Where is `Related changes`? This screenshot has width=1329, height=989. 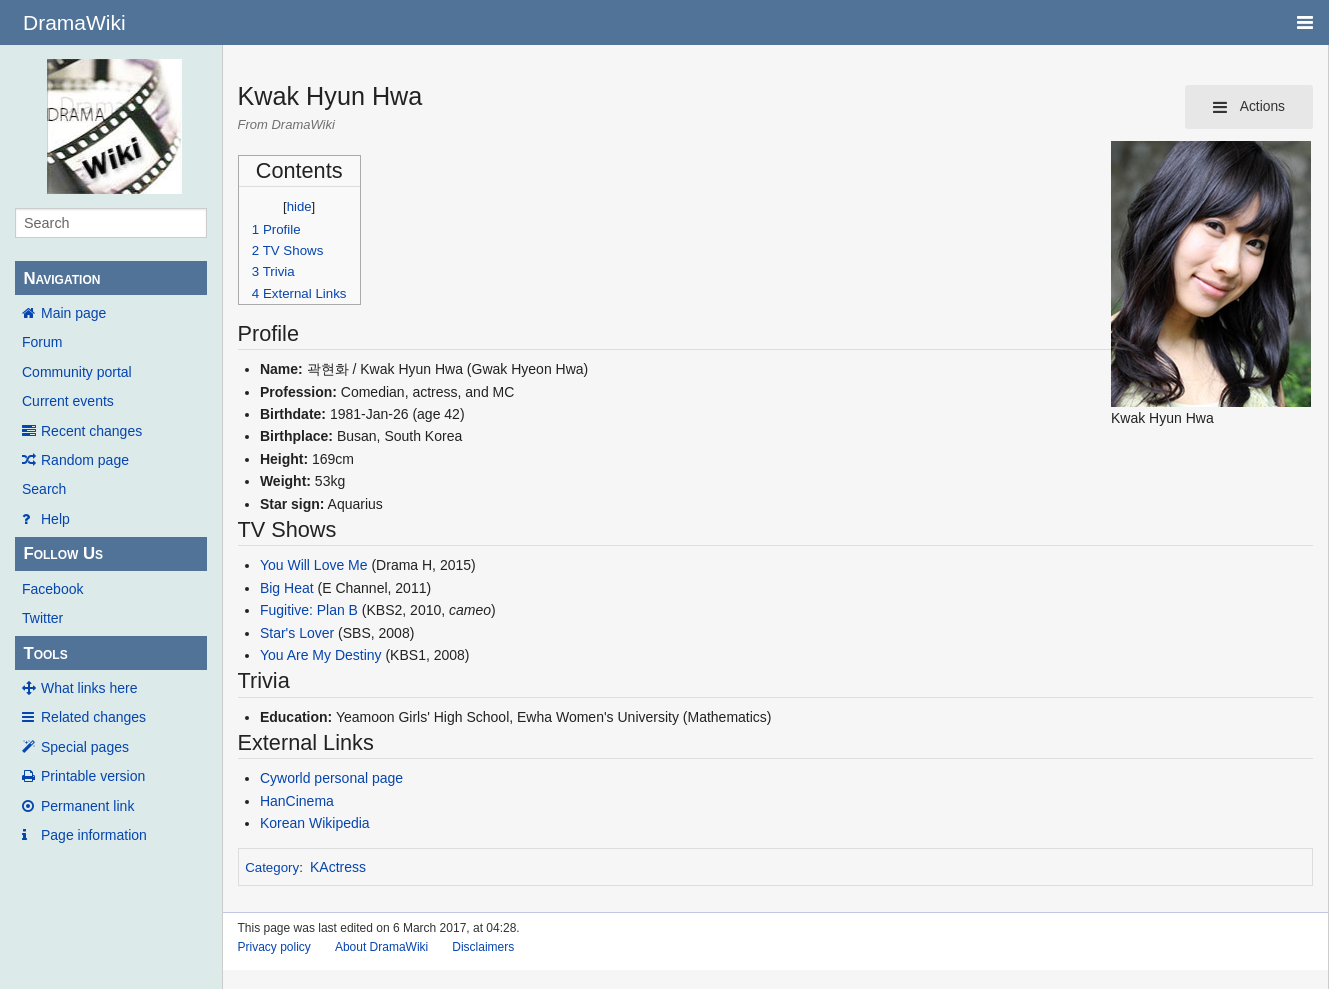 Related changes is located at coordinates (93, 717).